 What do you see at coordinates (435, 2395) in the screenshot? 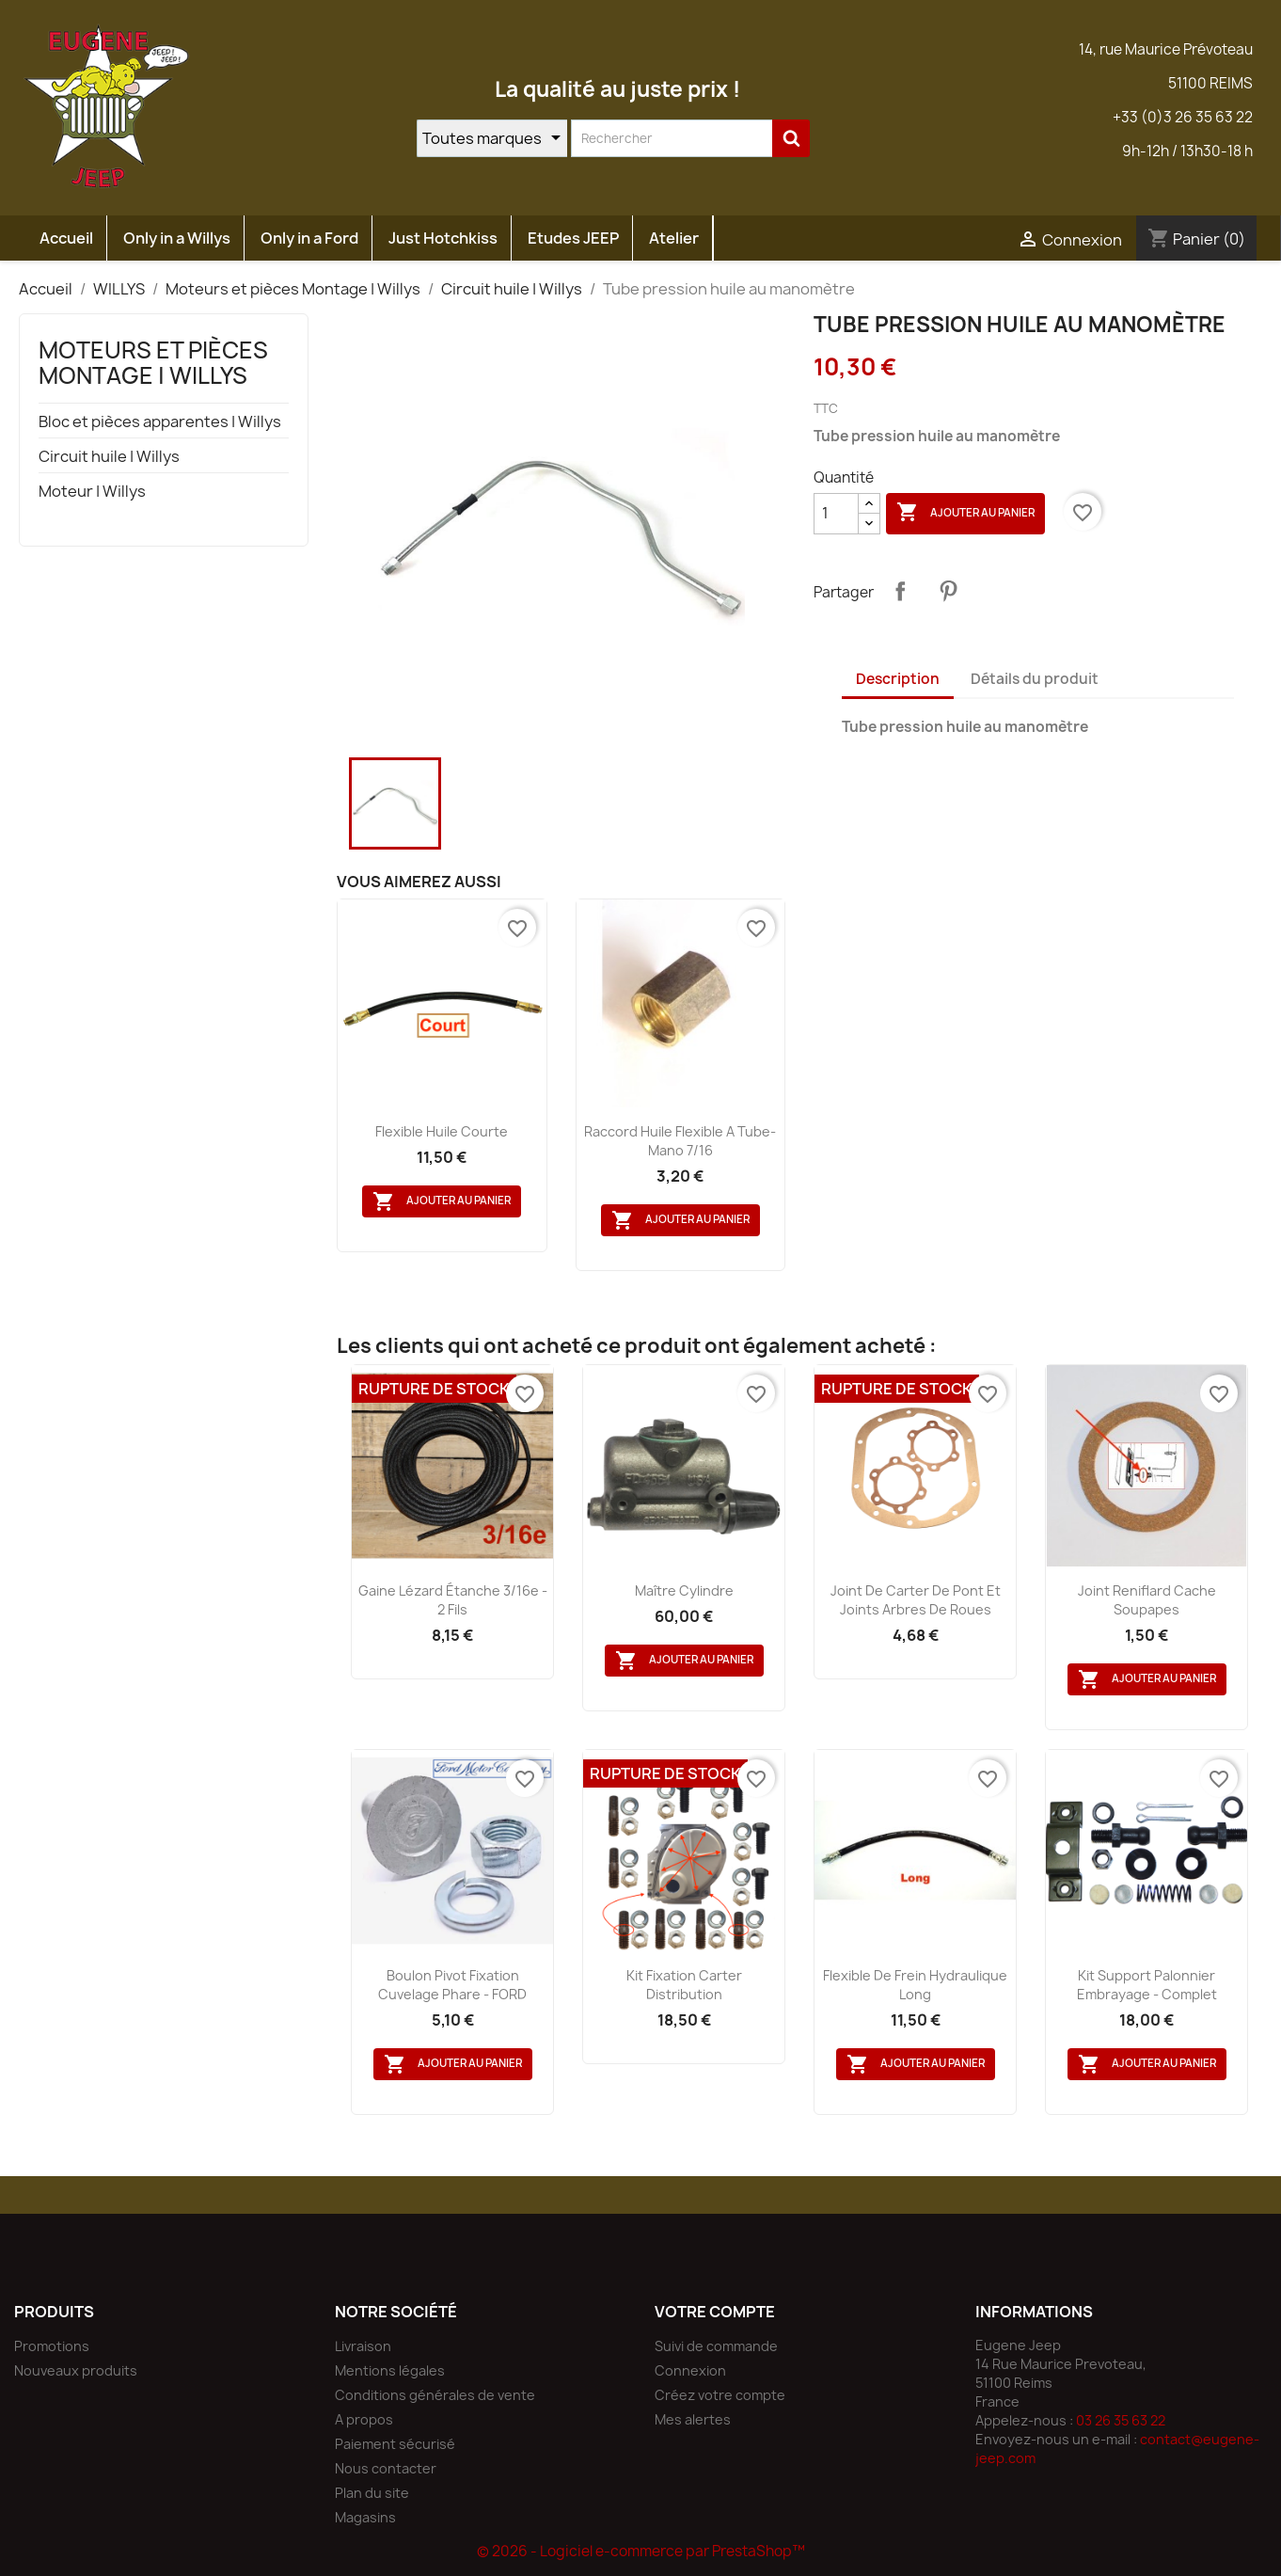
I see `Conditions générales de vente` at bounding box center [435, 2395].